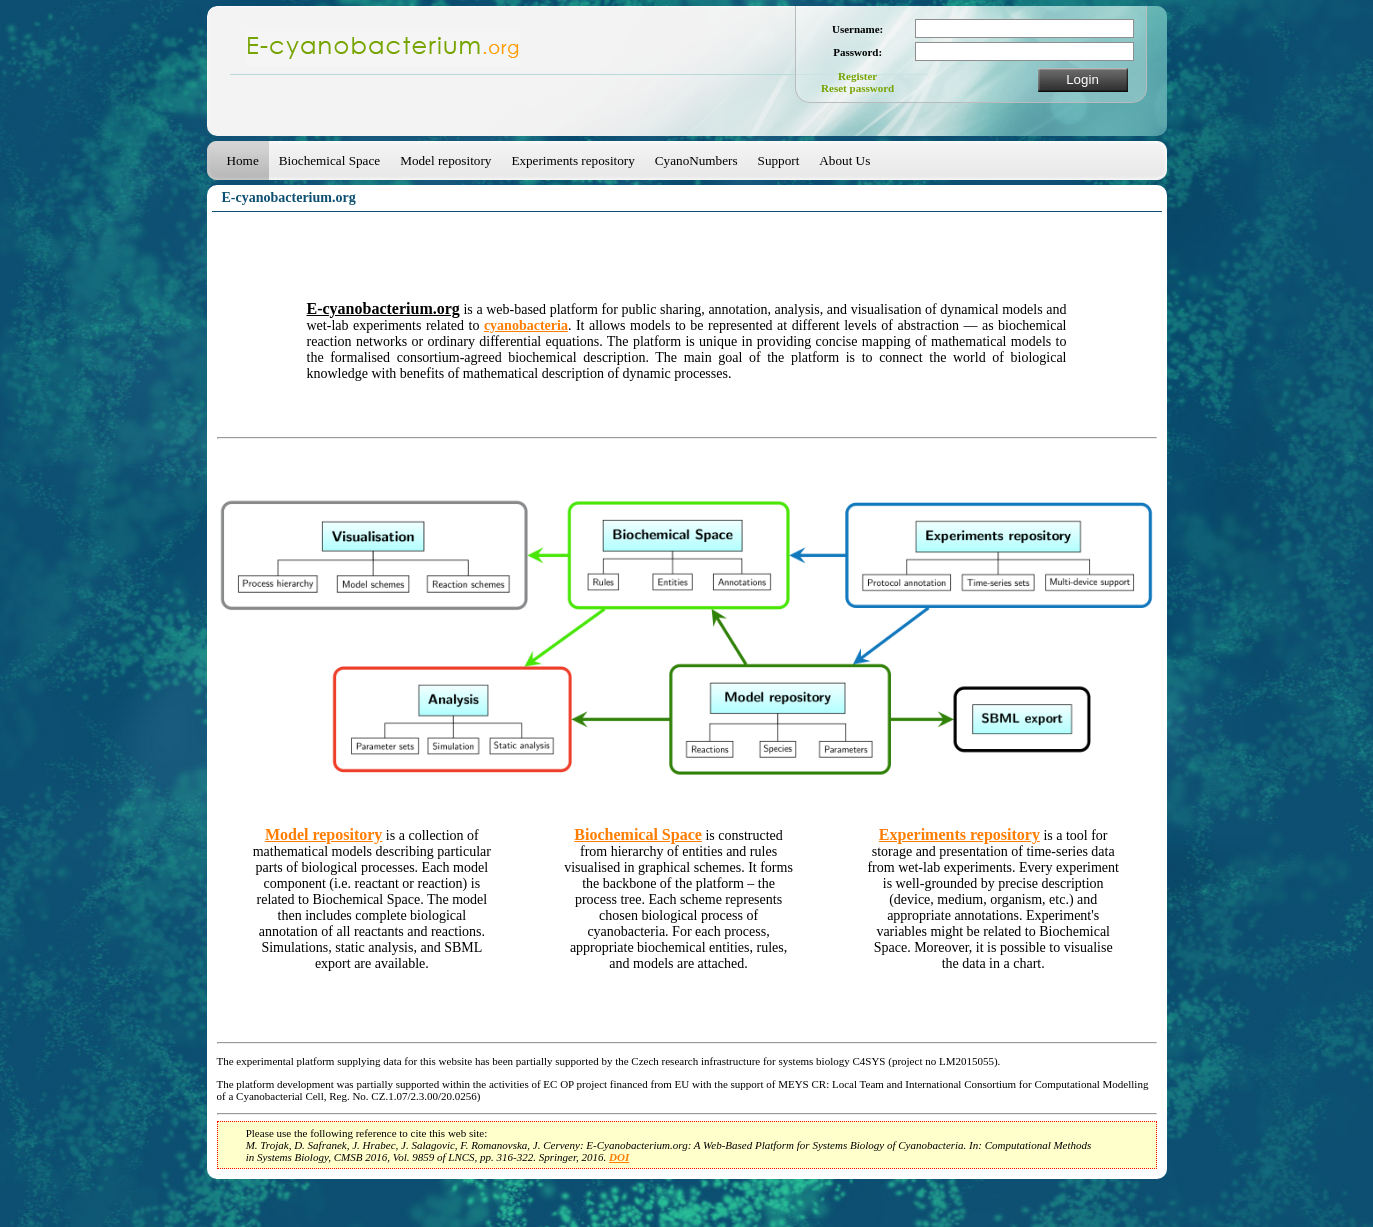 This screenshot has height=1227, width=1373. Describe the element at coordinates (696, 160) in the screenshot. I see `CyanoNumbers` at that location.